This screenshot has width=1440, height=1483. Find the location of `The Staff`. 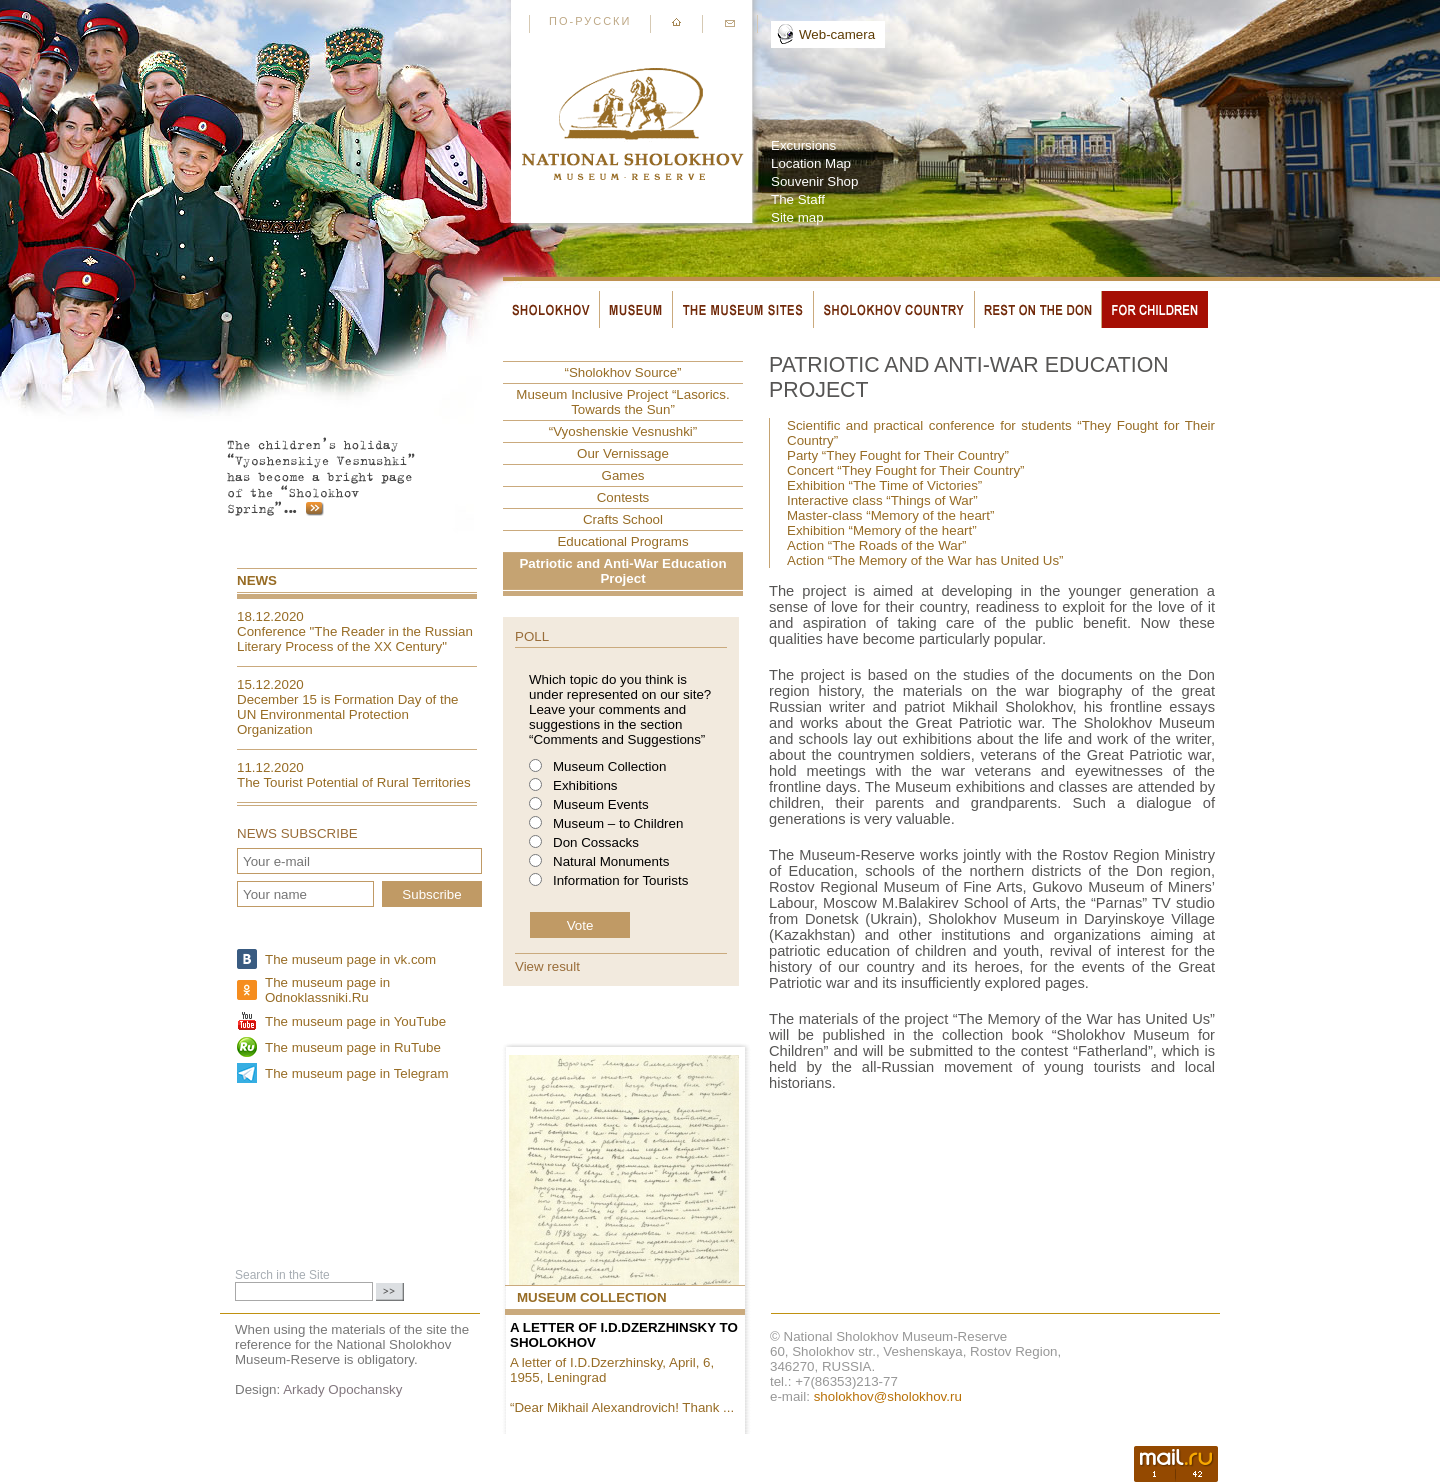

The Staff is located at coordinates (798, 199).